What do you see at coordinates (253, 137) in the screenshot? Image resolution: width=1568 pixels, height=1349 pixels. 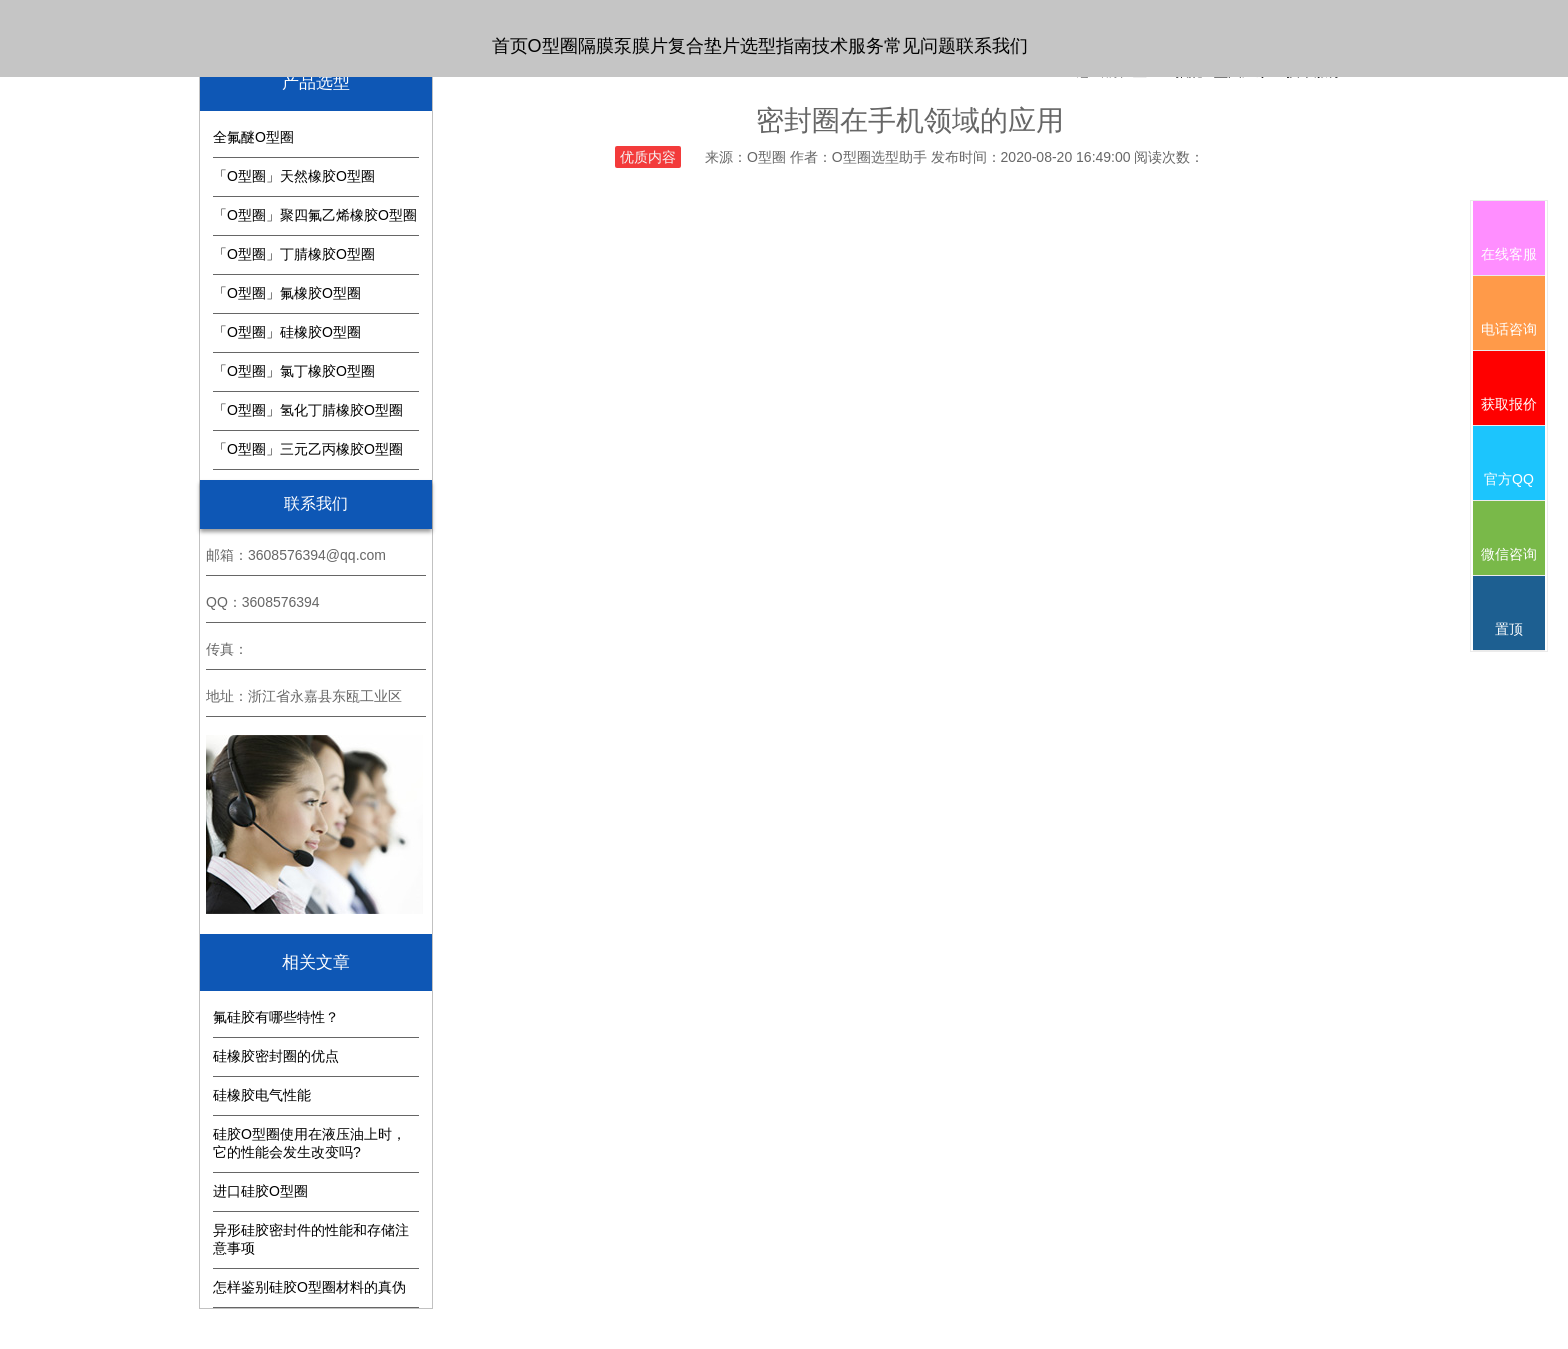 I see `全氟醚O型圈` at bounding box center [253, 137].